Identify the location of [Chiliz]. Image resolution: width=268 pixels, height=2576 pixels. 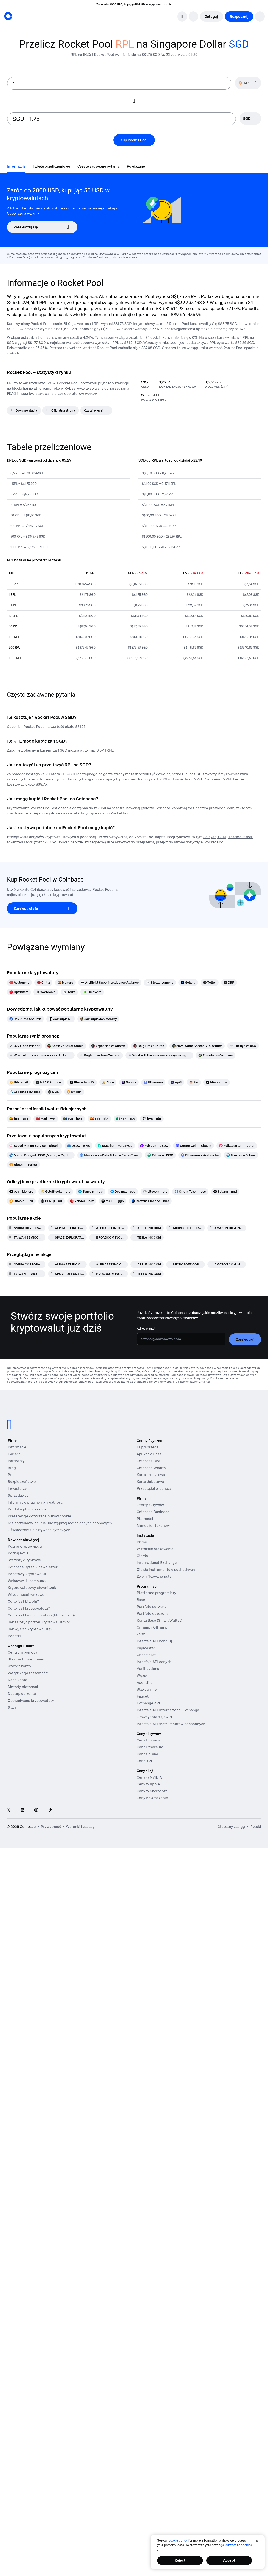
(43, 982).